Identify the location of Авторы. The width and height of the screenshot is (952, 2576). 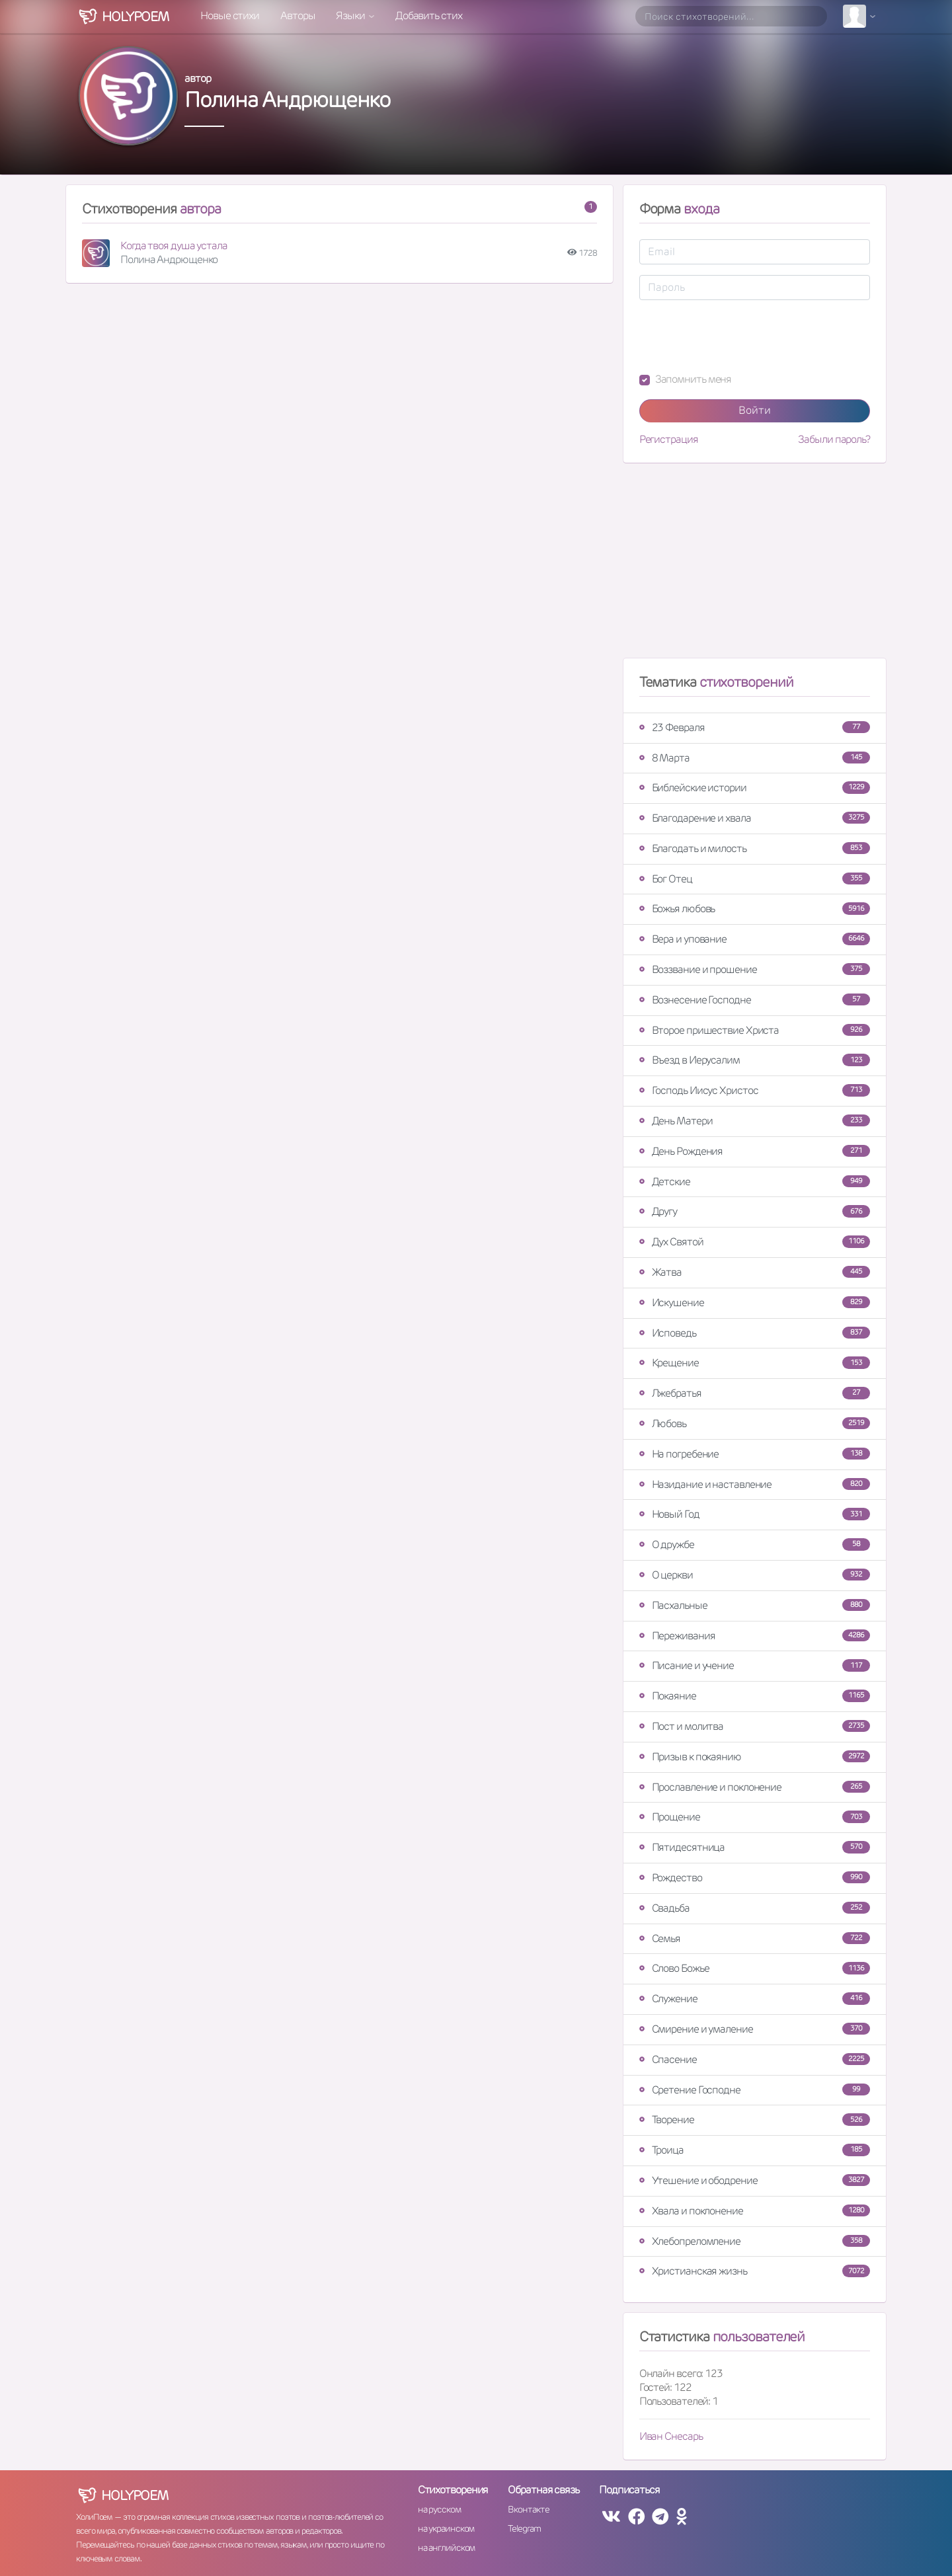
(297, 15).